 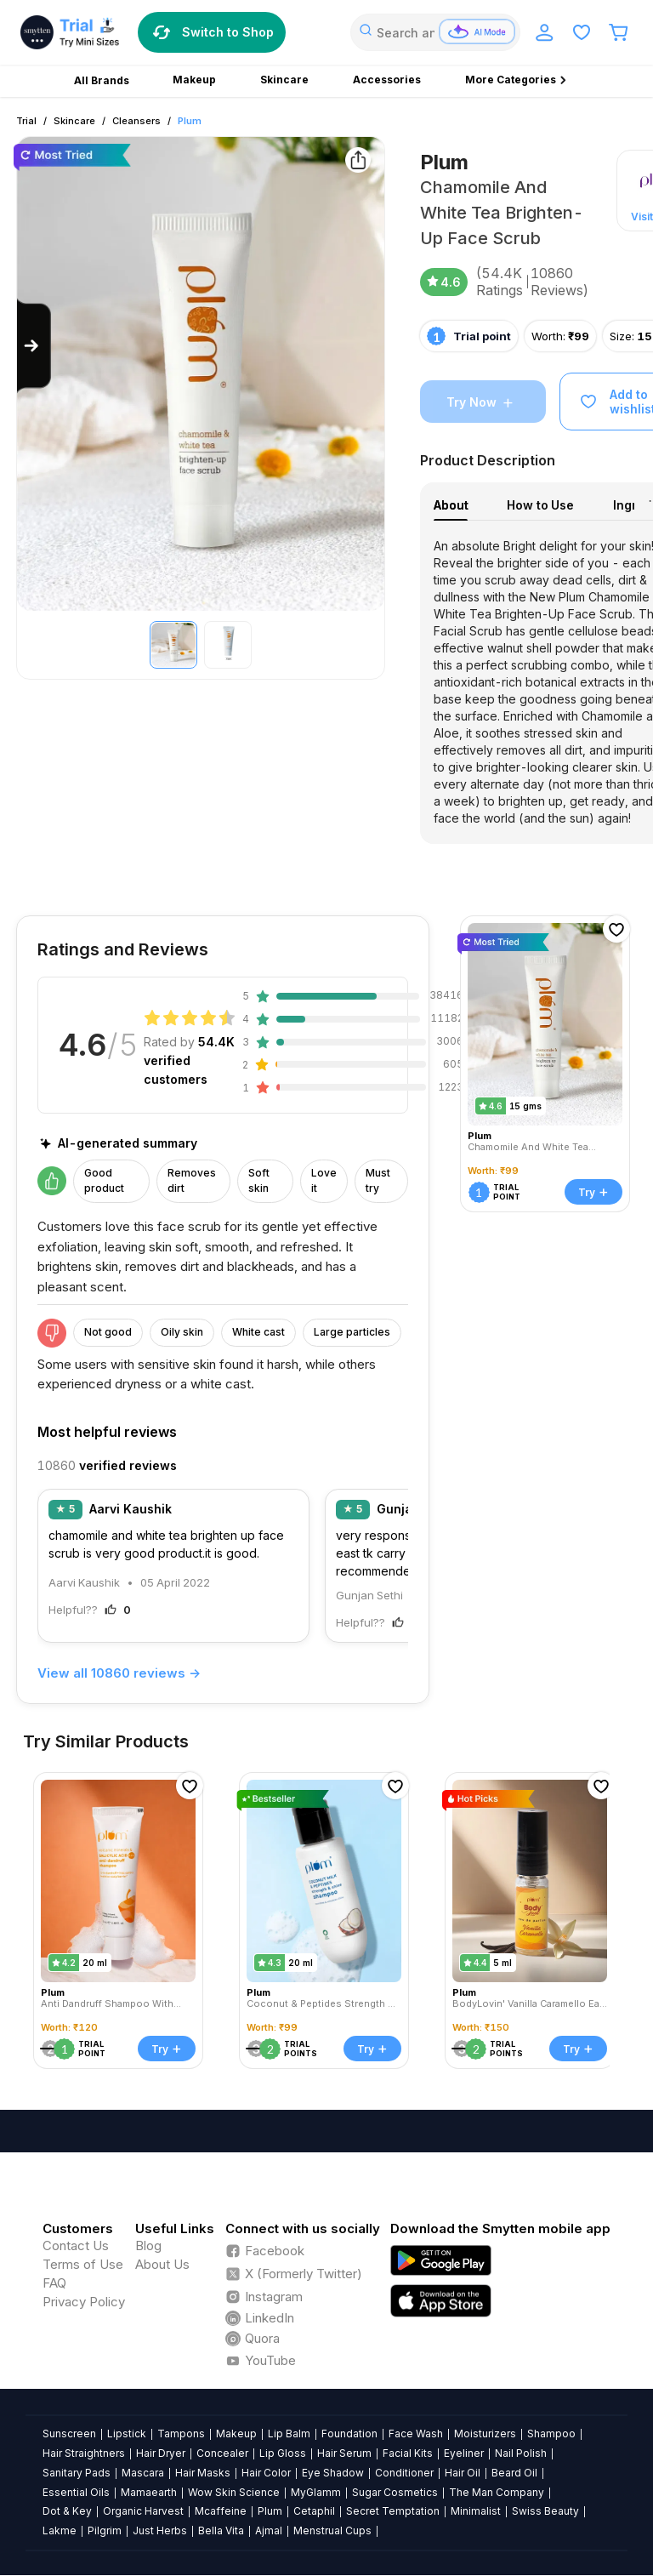 I want to click on Terms of Use, so click(x=83, y=2264).